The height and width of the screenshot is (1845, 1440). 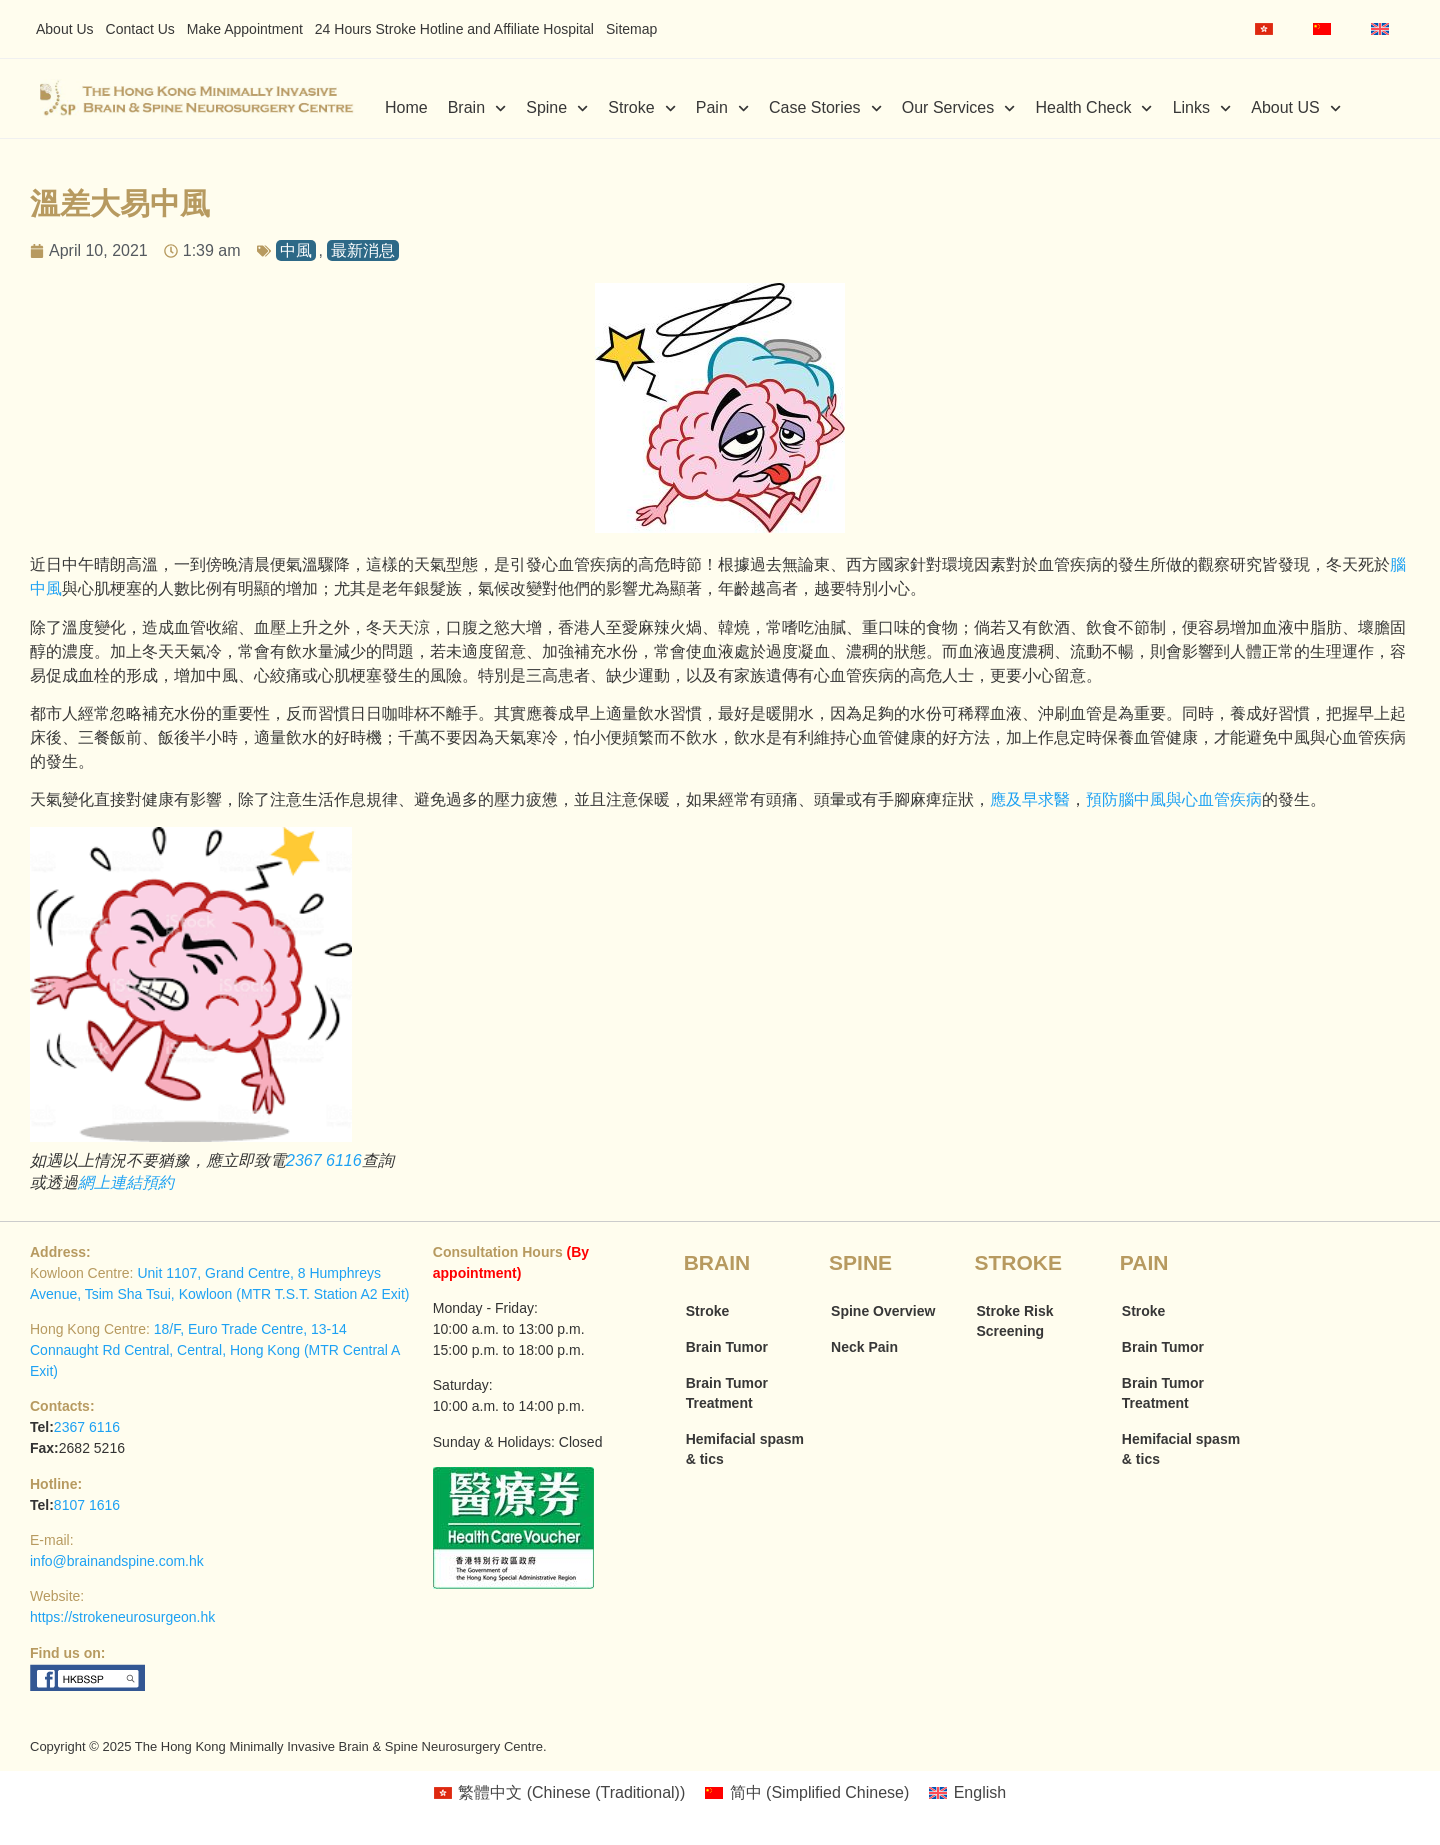 I want to click on Our Services, so click(x=959, y=108).